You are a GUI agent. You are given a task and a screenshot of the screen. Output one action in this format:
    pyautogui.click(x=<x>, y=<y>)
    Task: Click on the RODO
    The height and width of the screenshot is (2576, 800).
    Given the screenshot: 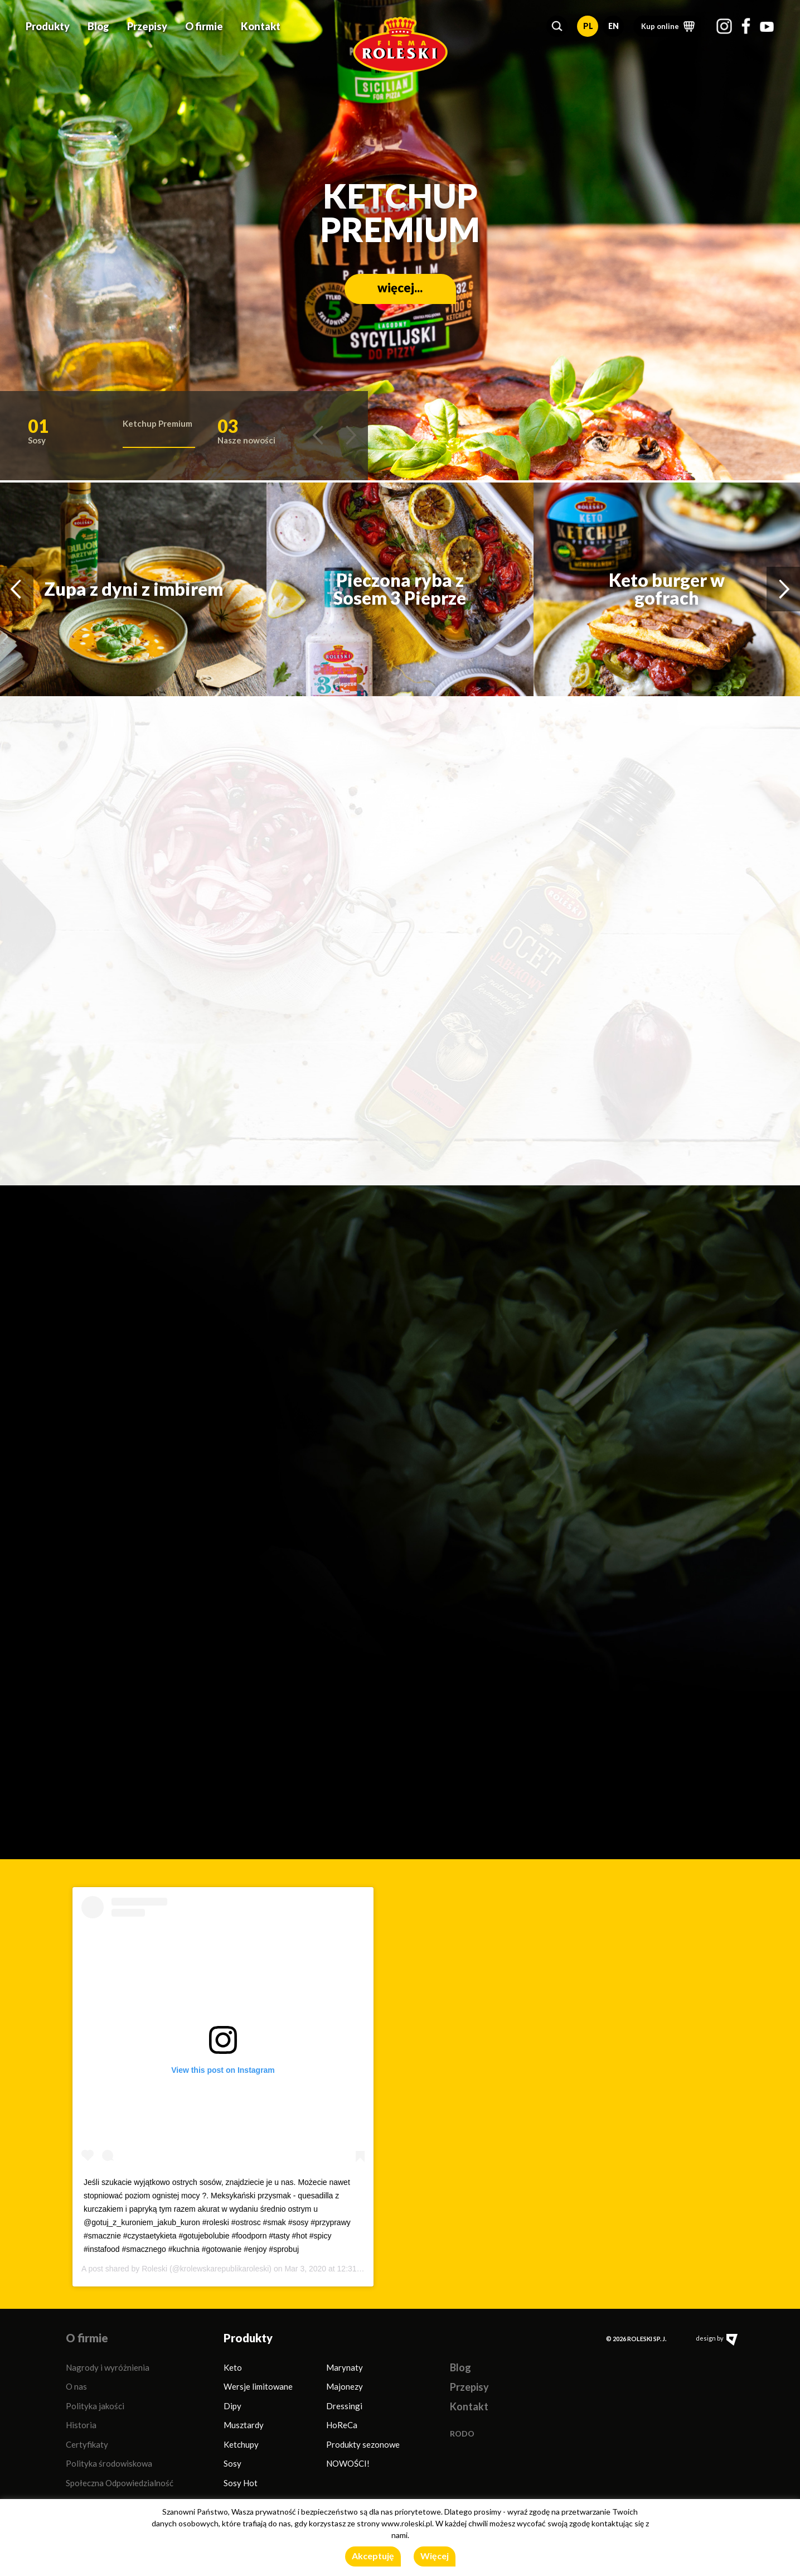 What is the action you would take?
    pyautogui.click(x=462, y=2433)
    